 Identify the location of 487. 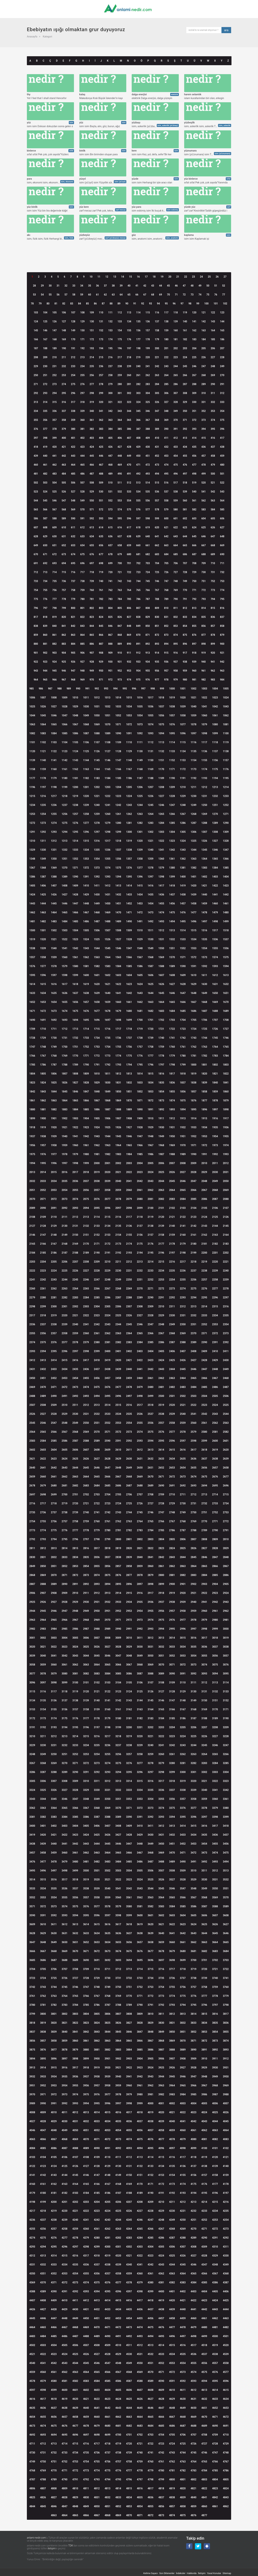
(92, 473).